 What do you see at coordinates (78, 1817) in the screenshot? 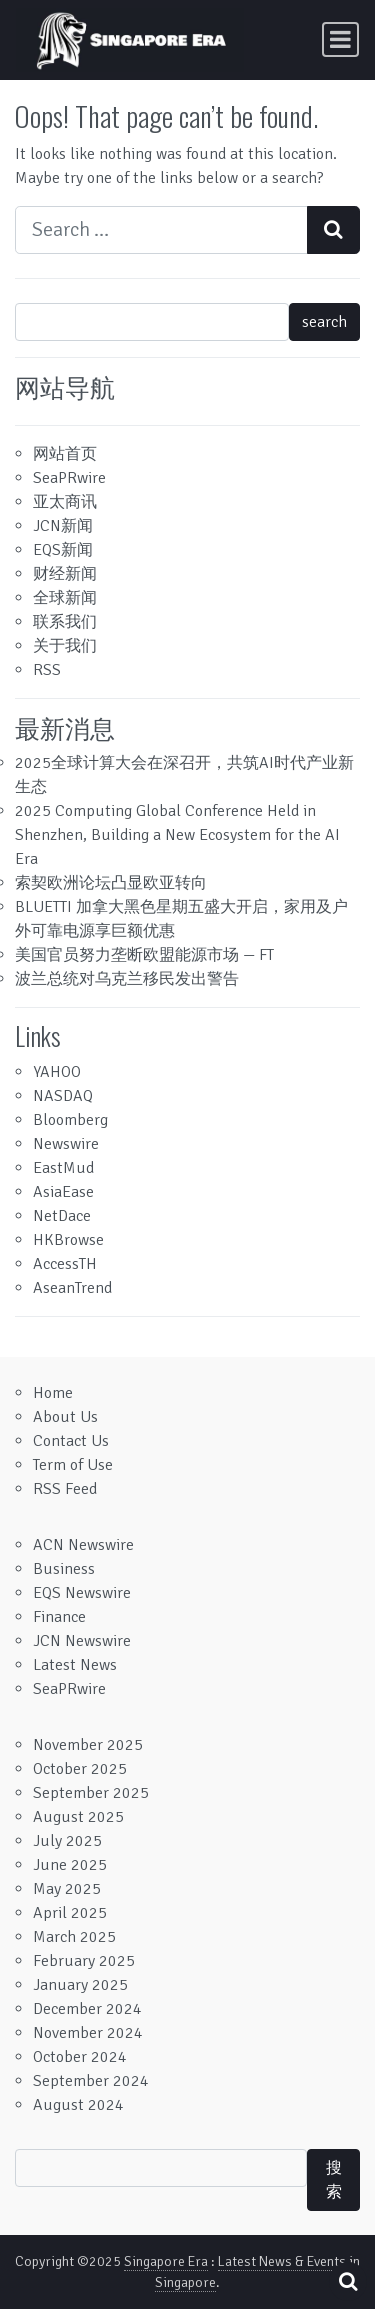
I see `August 2025` at bounding box center [78, 1817].